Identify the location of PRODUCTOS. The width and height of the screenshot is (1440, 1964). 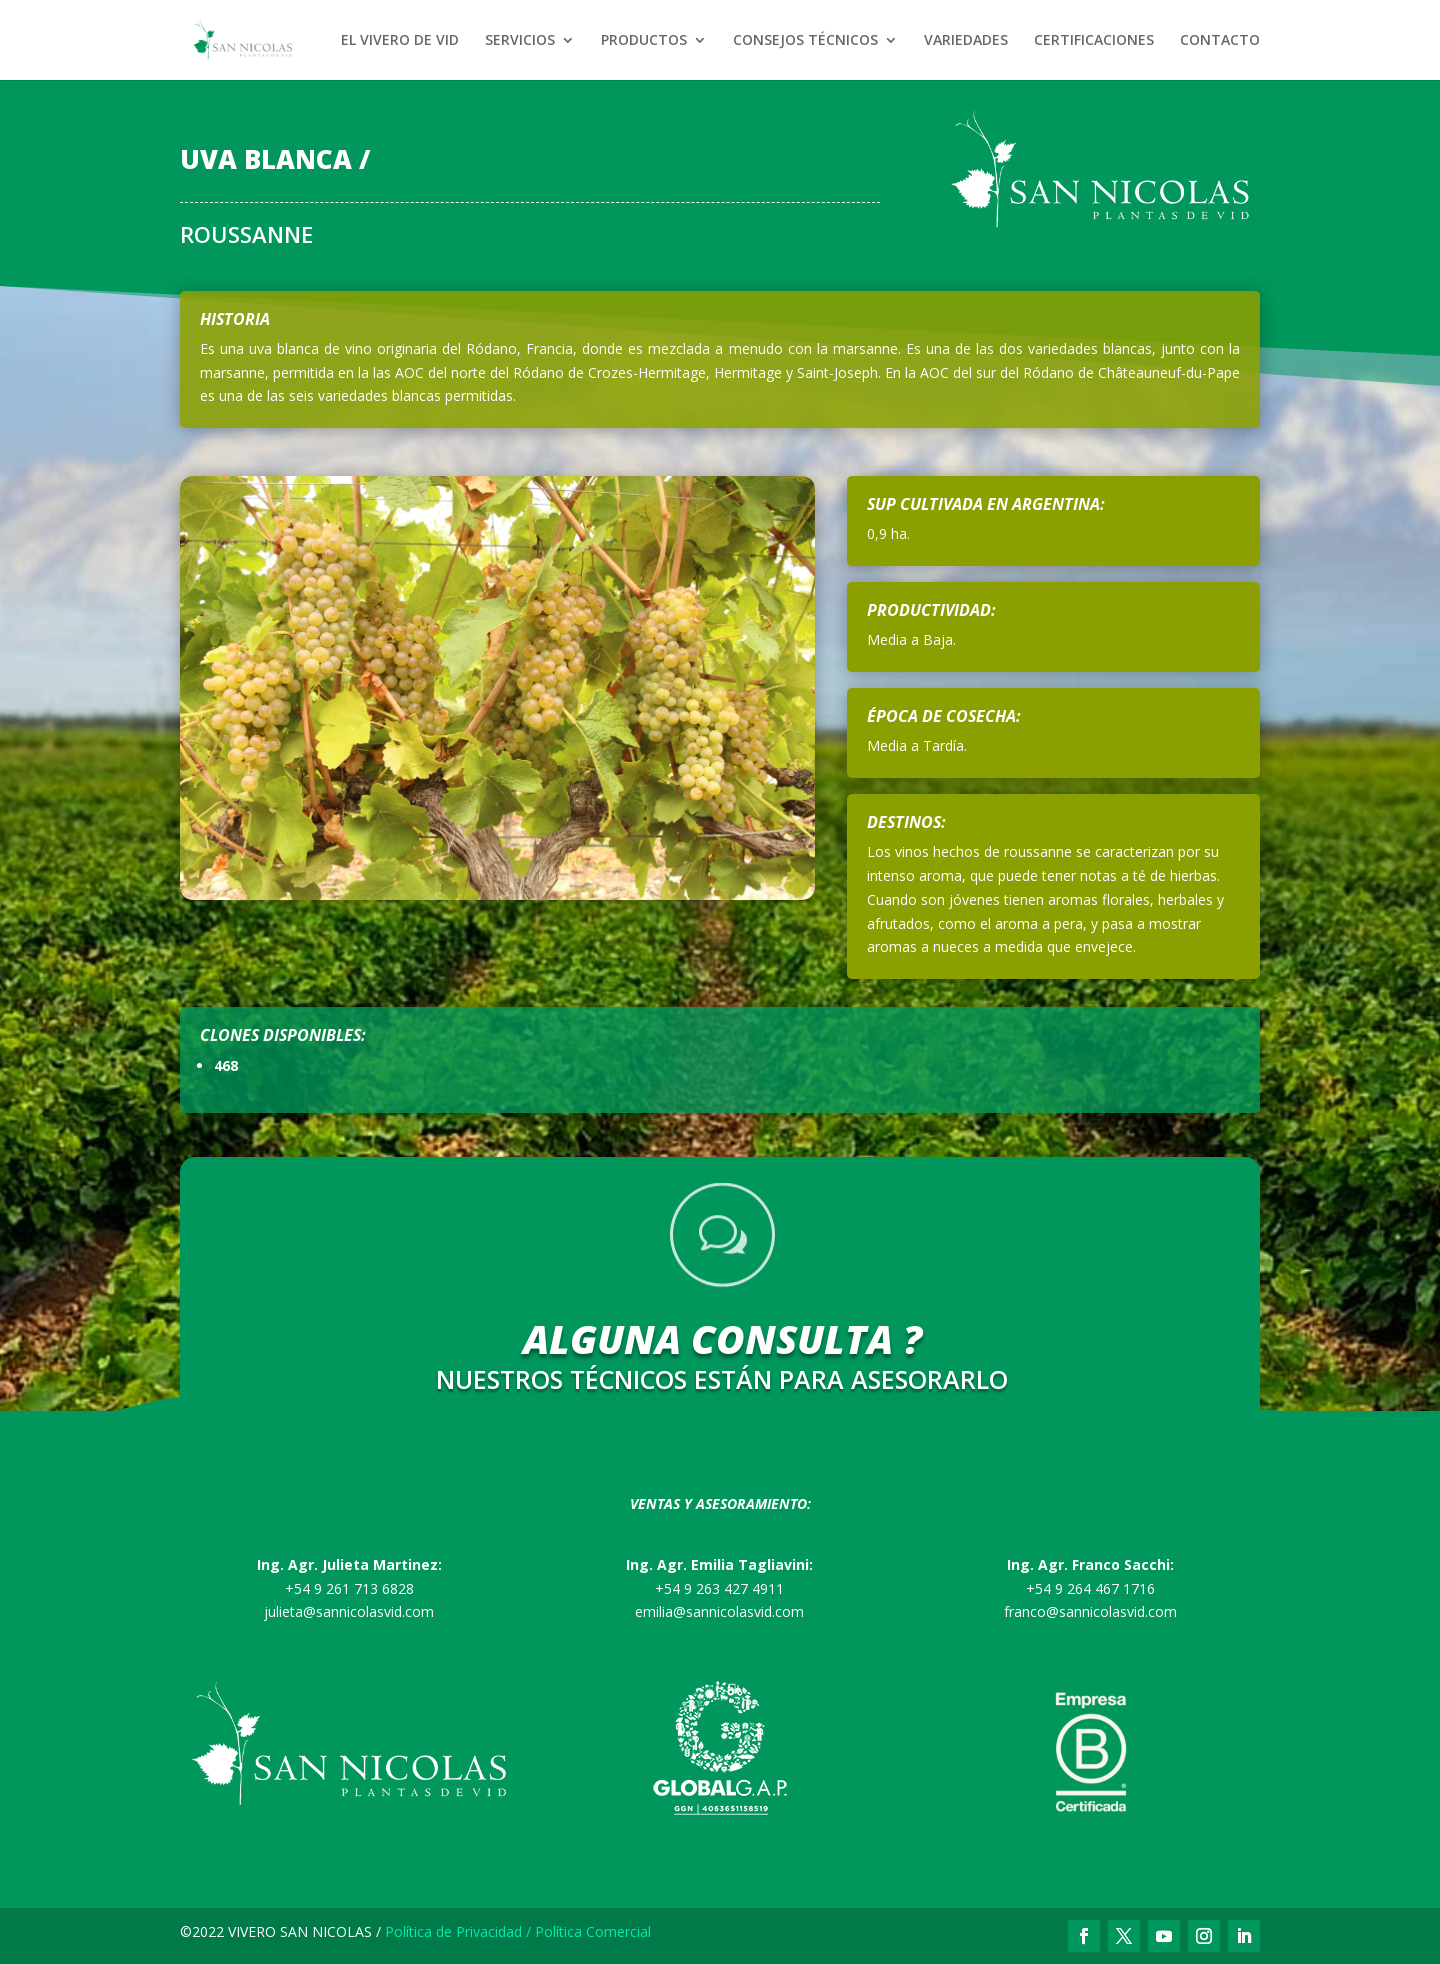
(644, 41).